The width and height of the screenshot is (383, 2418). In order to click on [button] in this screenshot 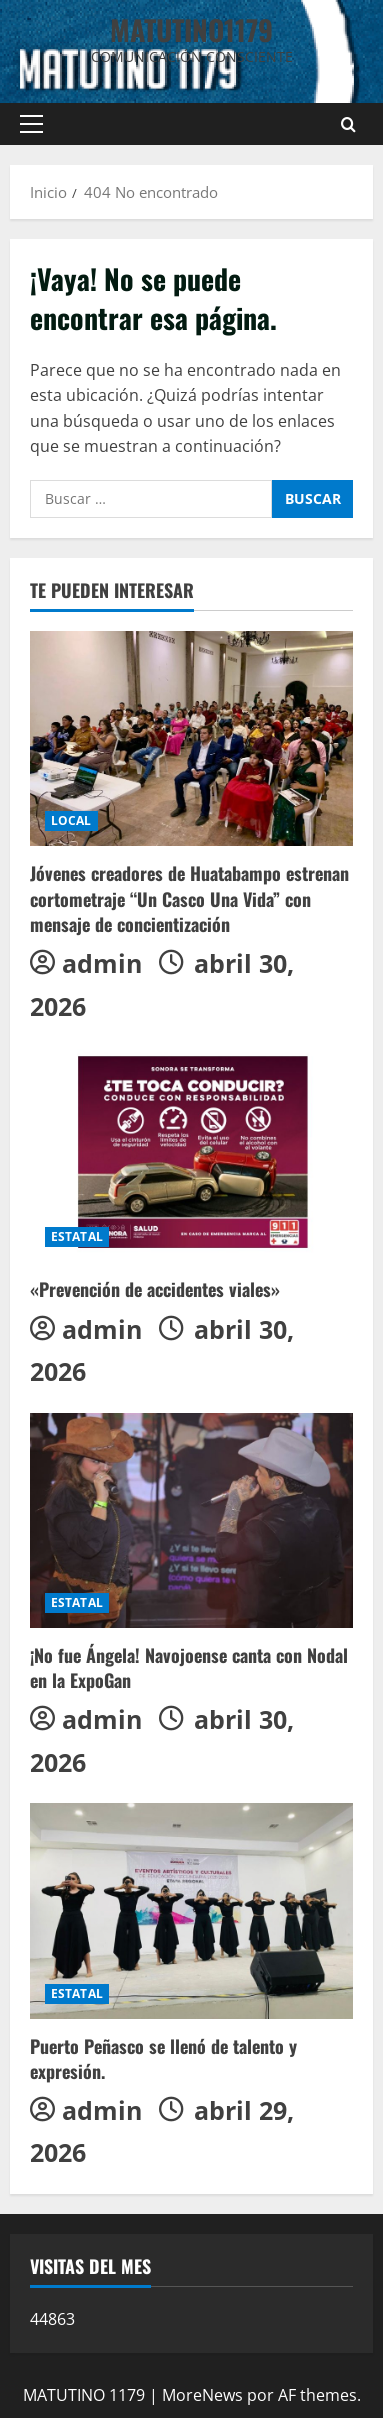, I will do `click(31, 124)`.